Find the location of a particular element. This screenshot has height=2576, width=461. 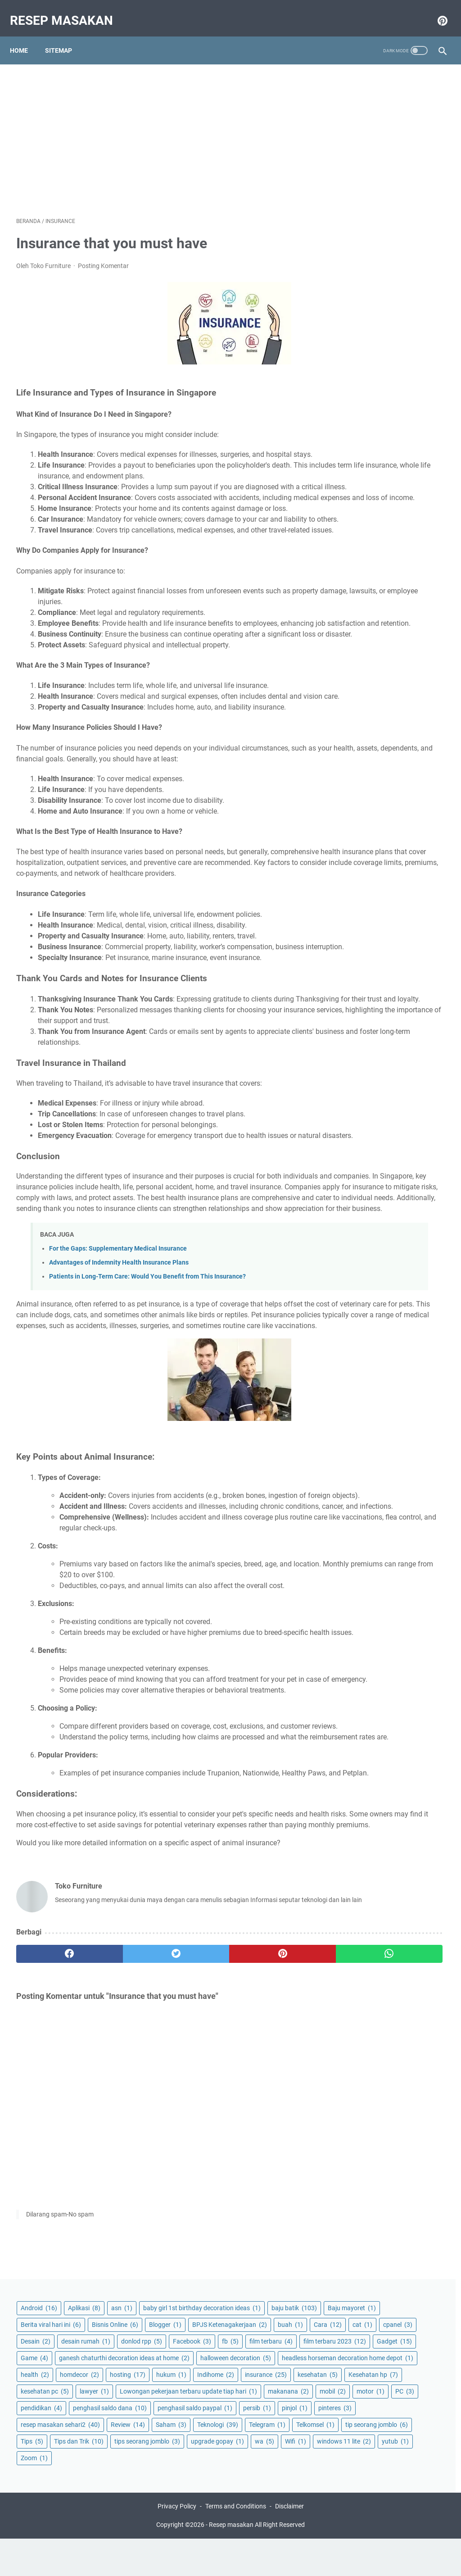

Baju mayoret is located at coordinates (363, 160).